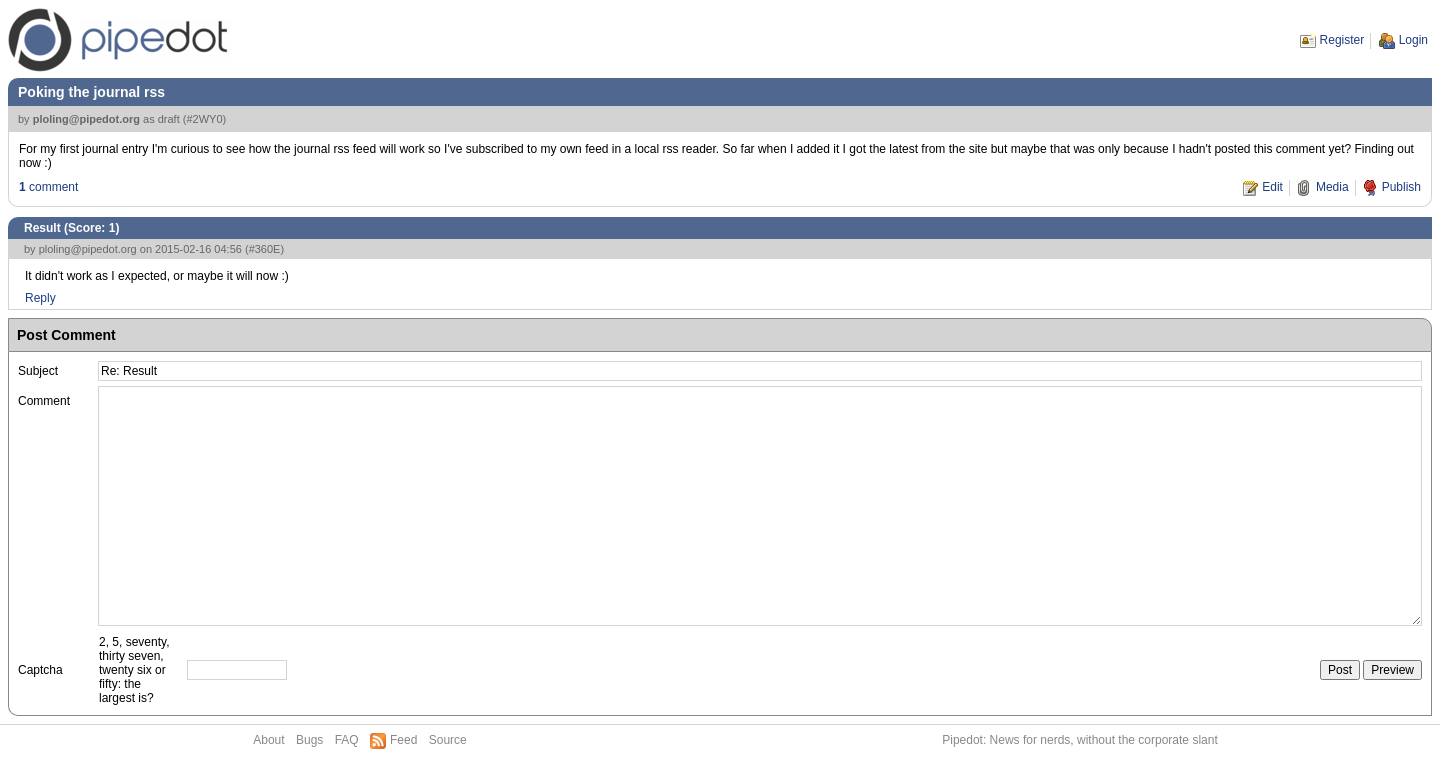 Image resolution: width=1440 pixels, height=757 pixels. I want to click on FAQ, so click(347, 740).